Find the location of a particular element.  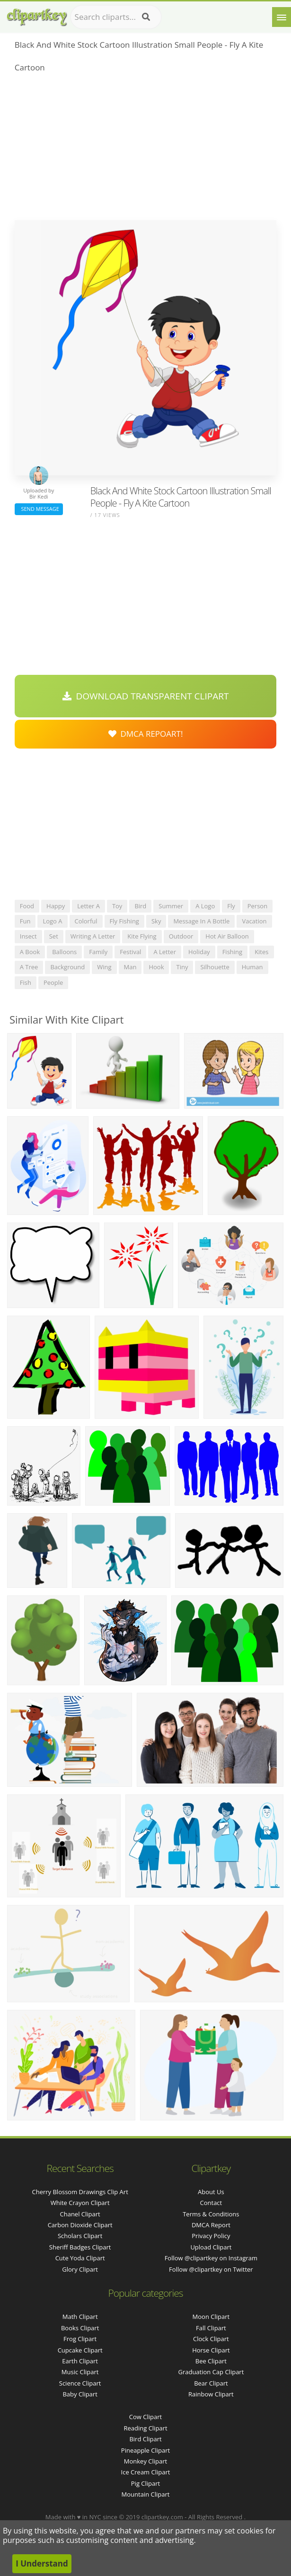

chanel clipart is located at coordinates (80, 2214).